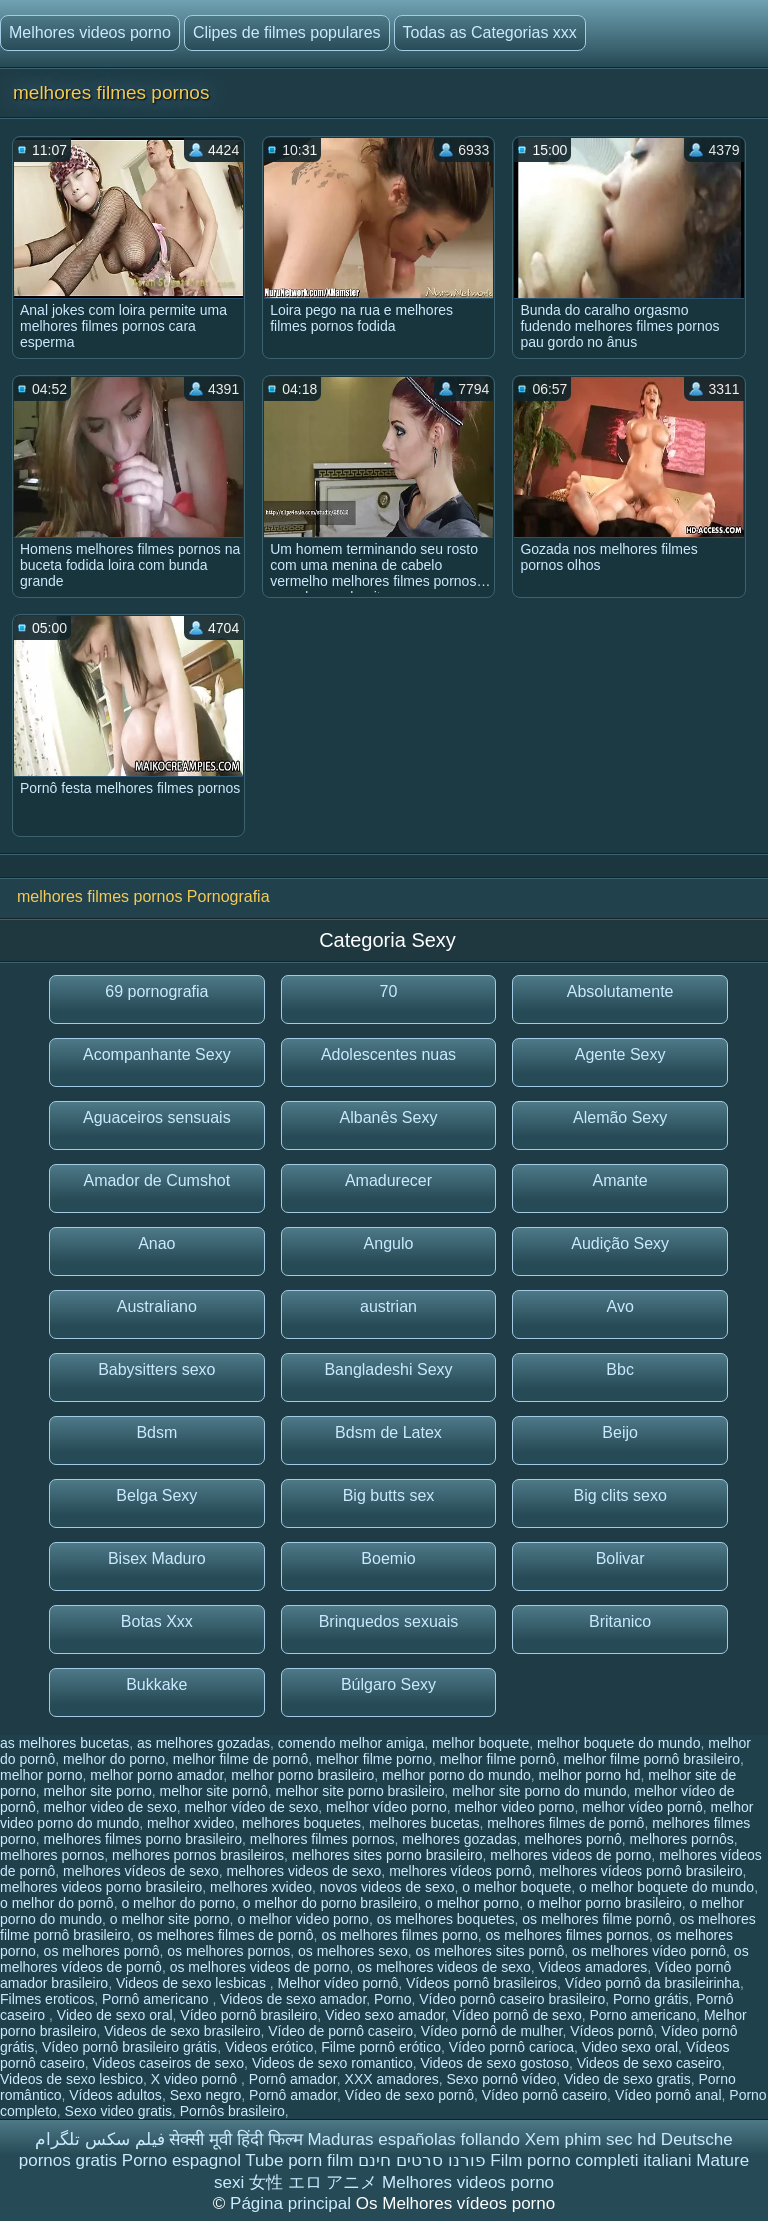  I want to click on os melhores sexo, so click(353, 1951).